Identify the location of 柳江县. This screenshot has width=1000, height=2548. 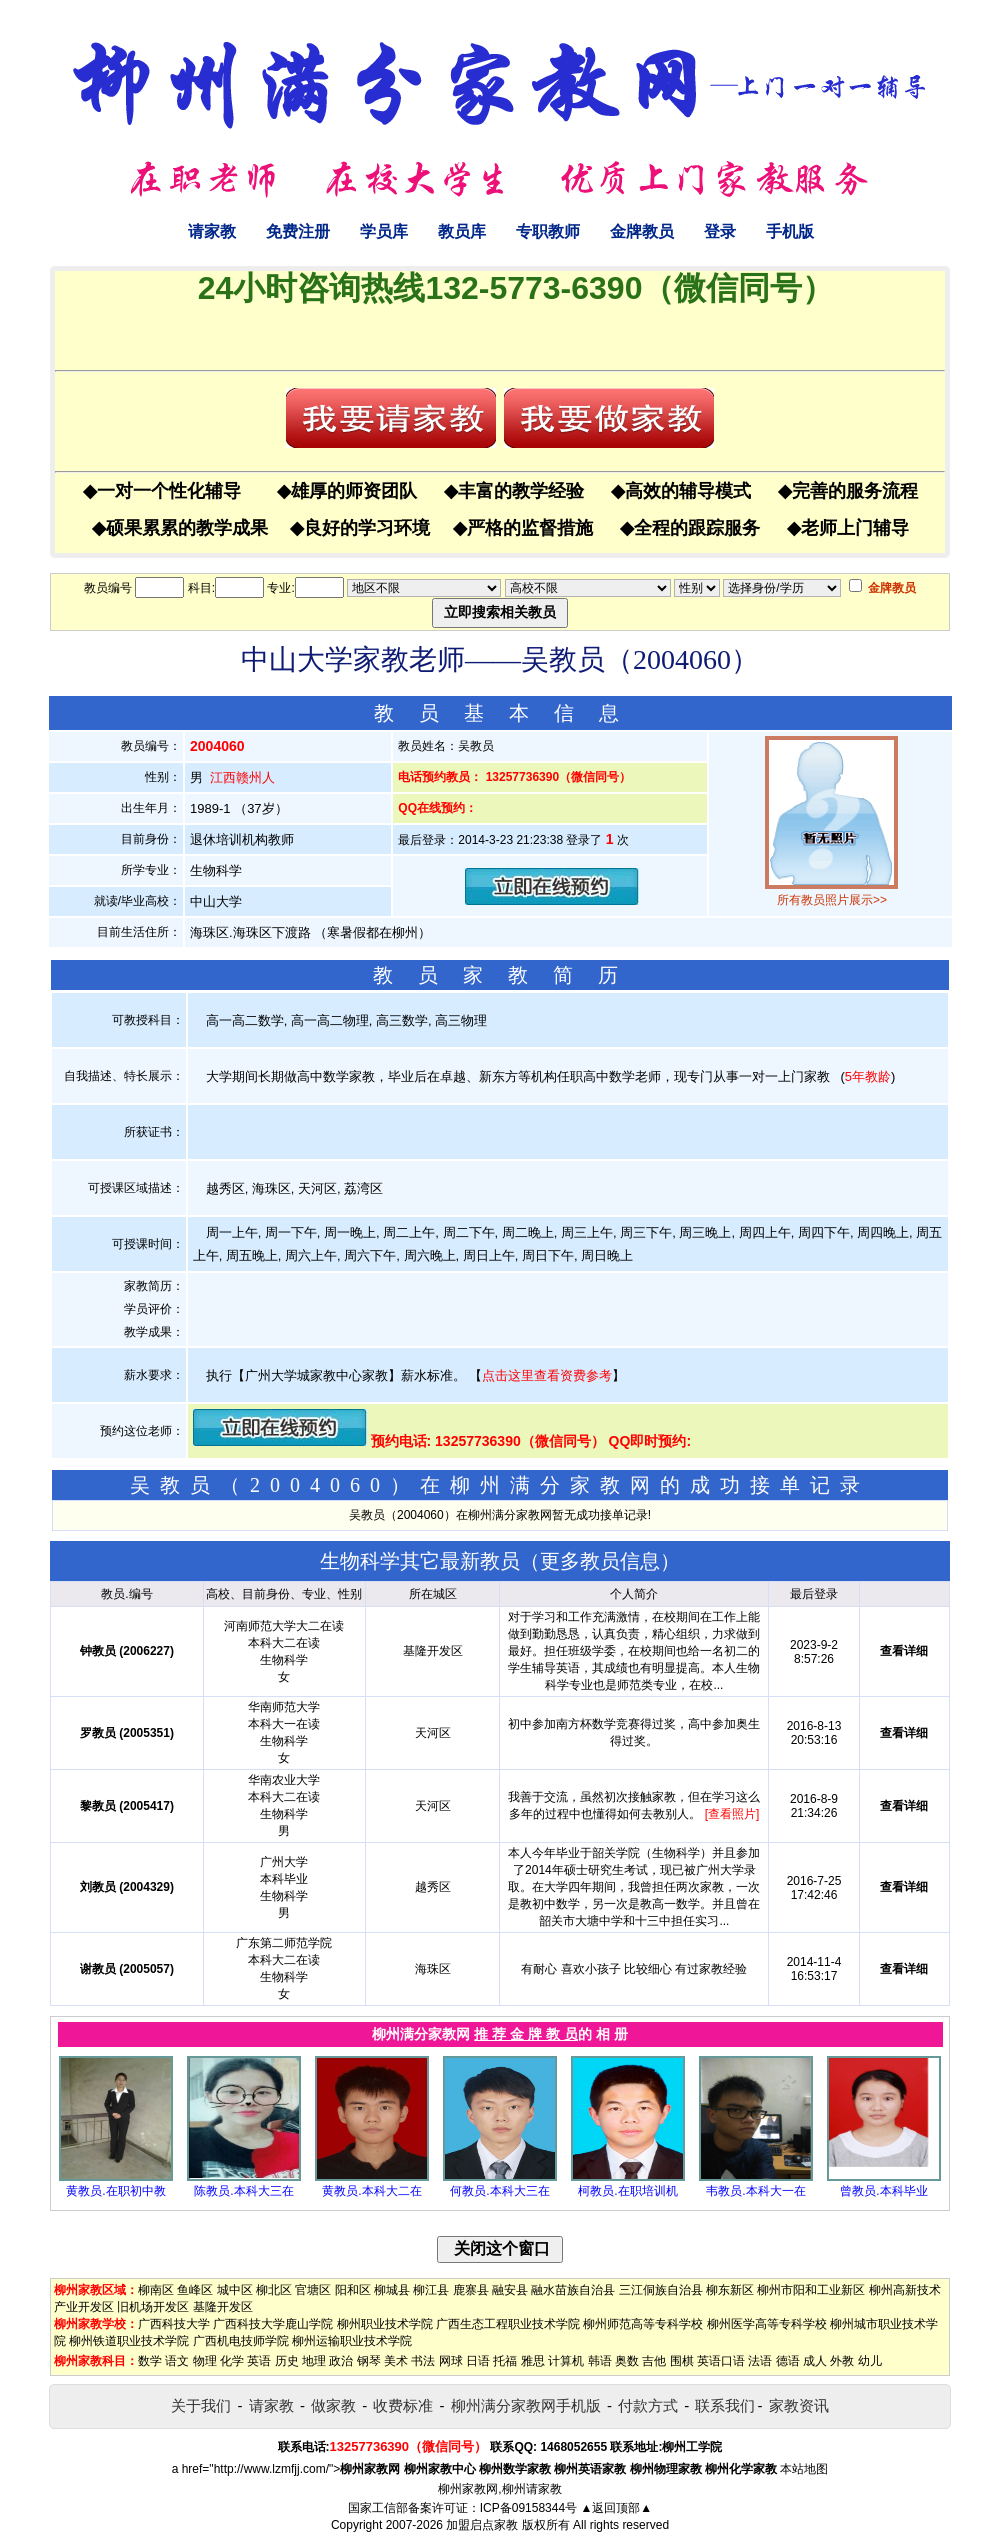
(431, 2290).